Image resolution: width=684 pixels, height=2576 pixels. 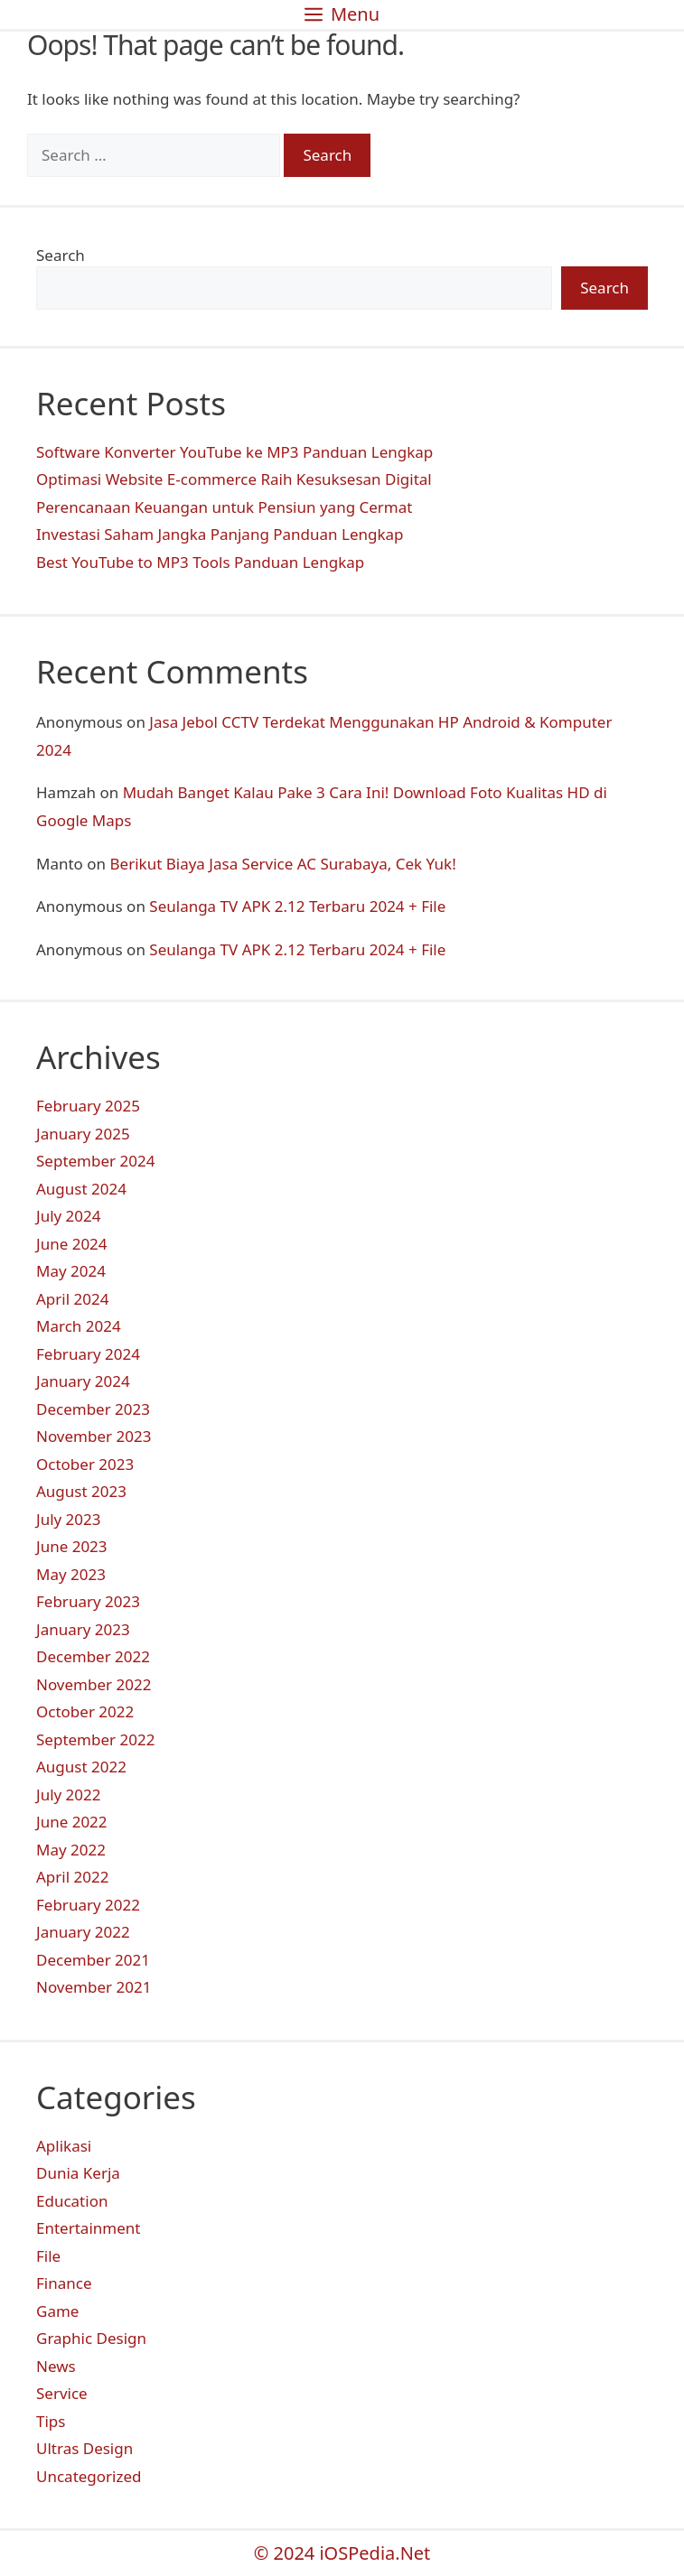 What do you see at coordinates (81, 1491) in the screenshot?
I see `August 2023` at bounding box center [81, 1491].